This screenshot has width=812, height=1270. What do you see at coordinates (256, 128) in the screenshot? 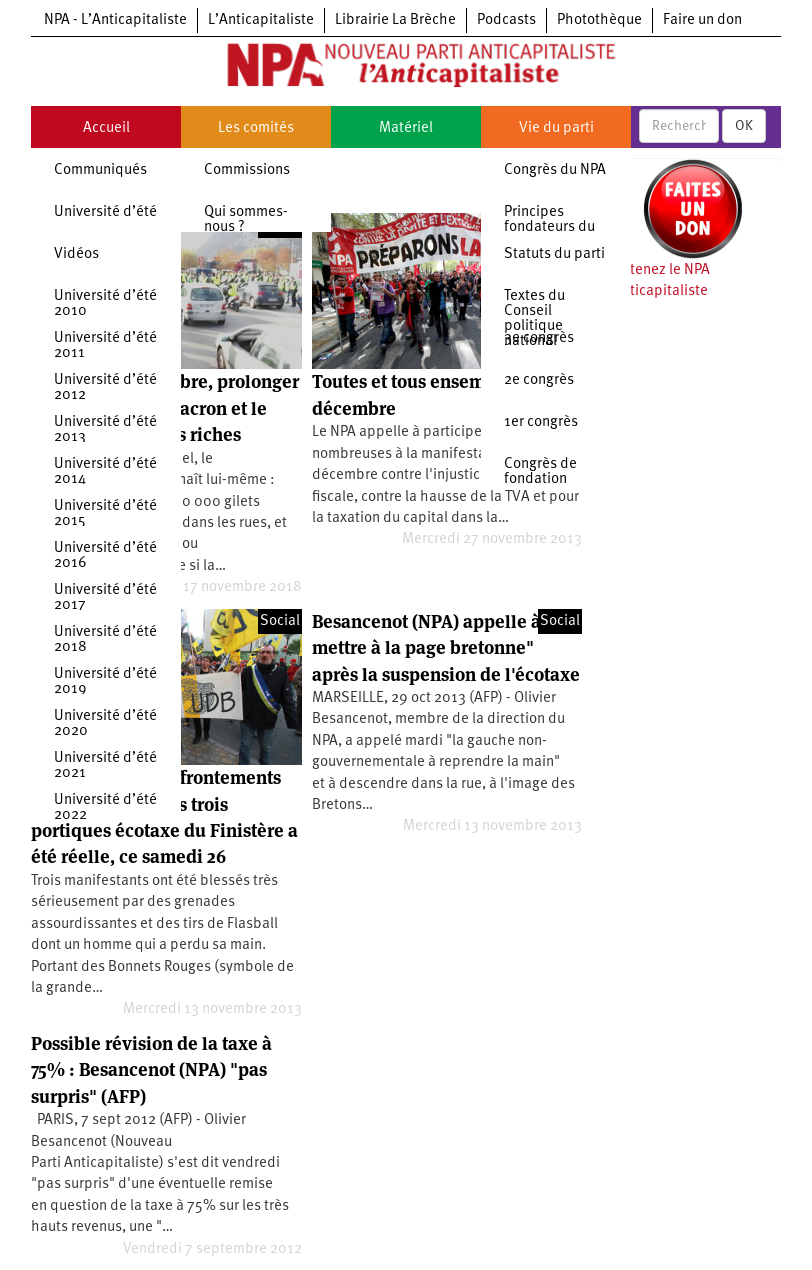
I see `Les comités` at bounding box center [256, 128].